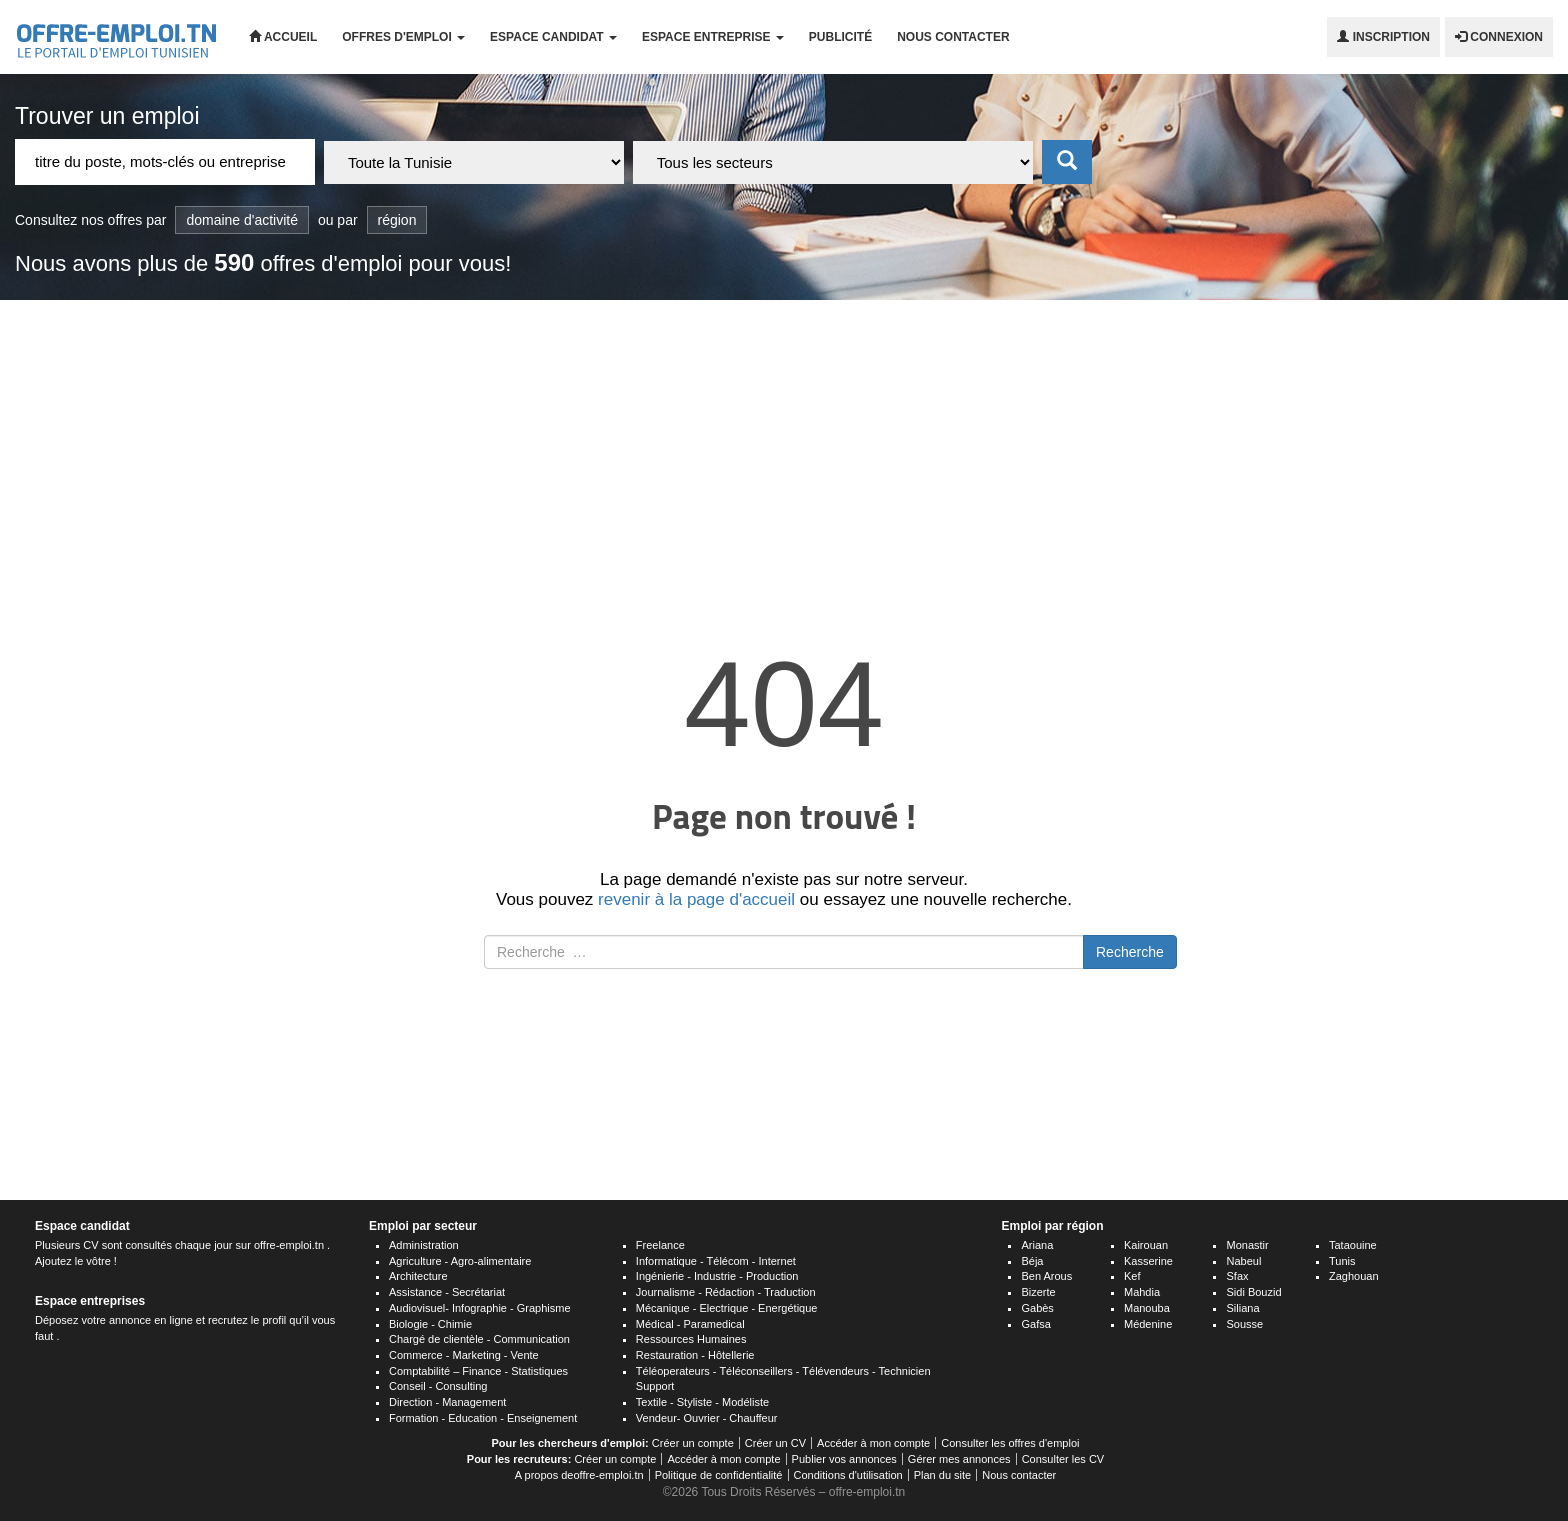  I want to click on Gabès, so click(1037, 1308).